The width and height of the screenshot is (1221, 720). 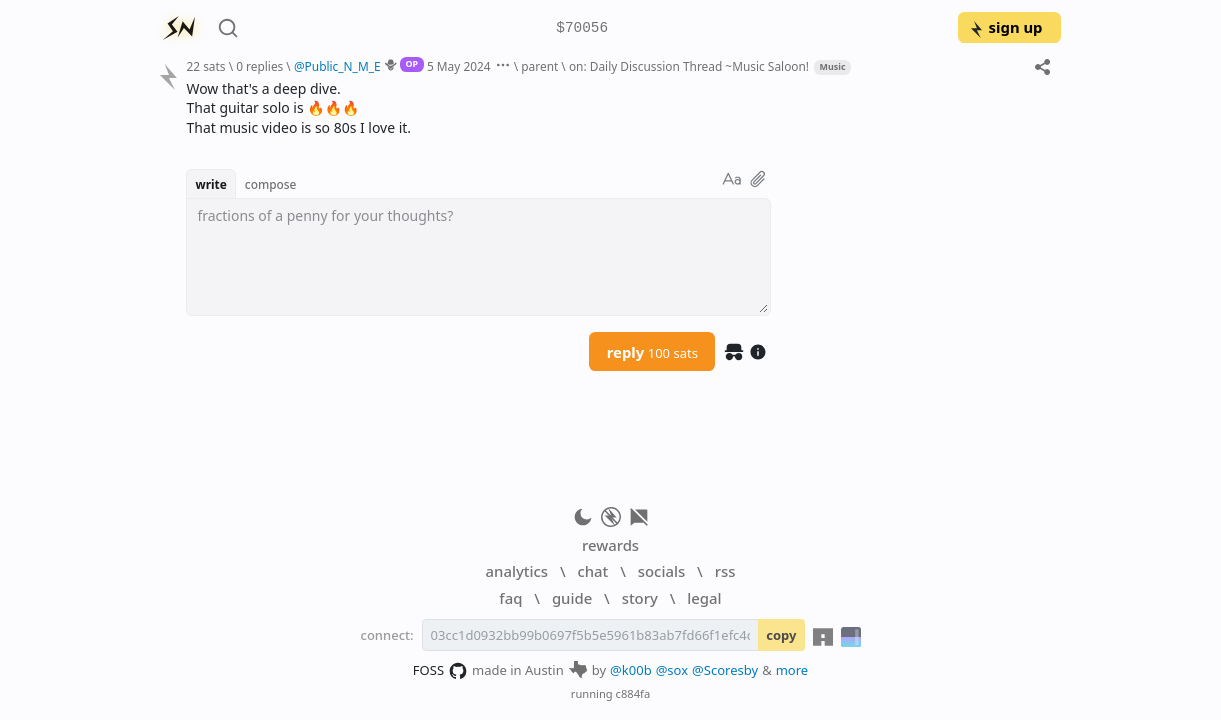 What do you see at coordinates (259, 66) in the screenshot?
I see `0 replies` at bounding box center [259, 66].